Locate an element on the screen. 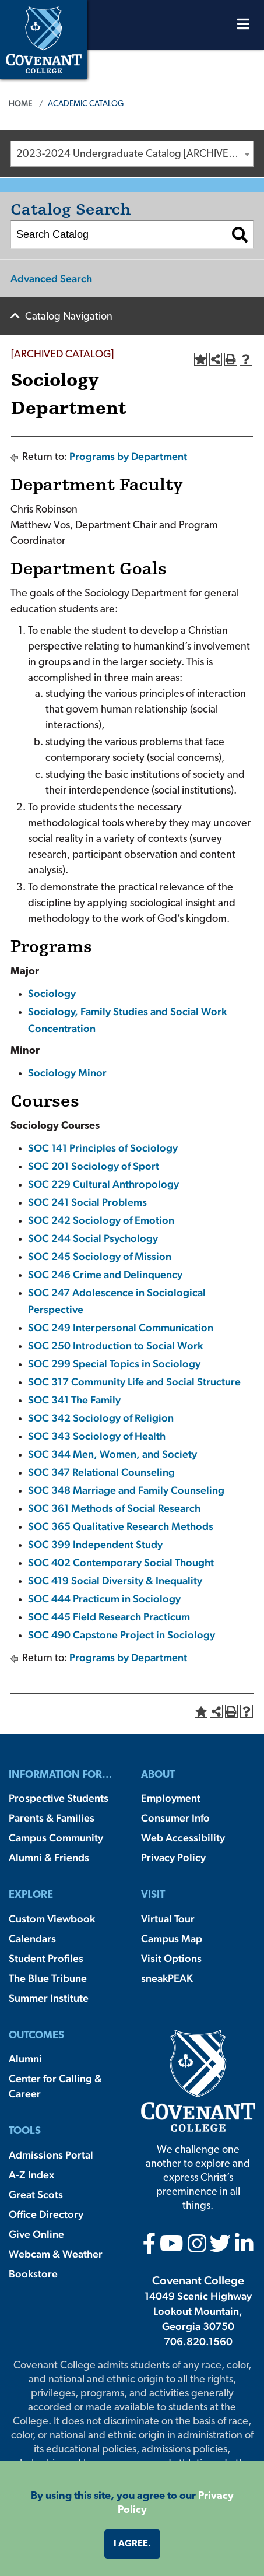 The width and height of the screenshot is (264, 2576). SOC 344 Men, Women, and Society is located at coordinates (112, 1454).